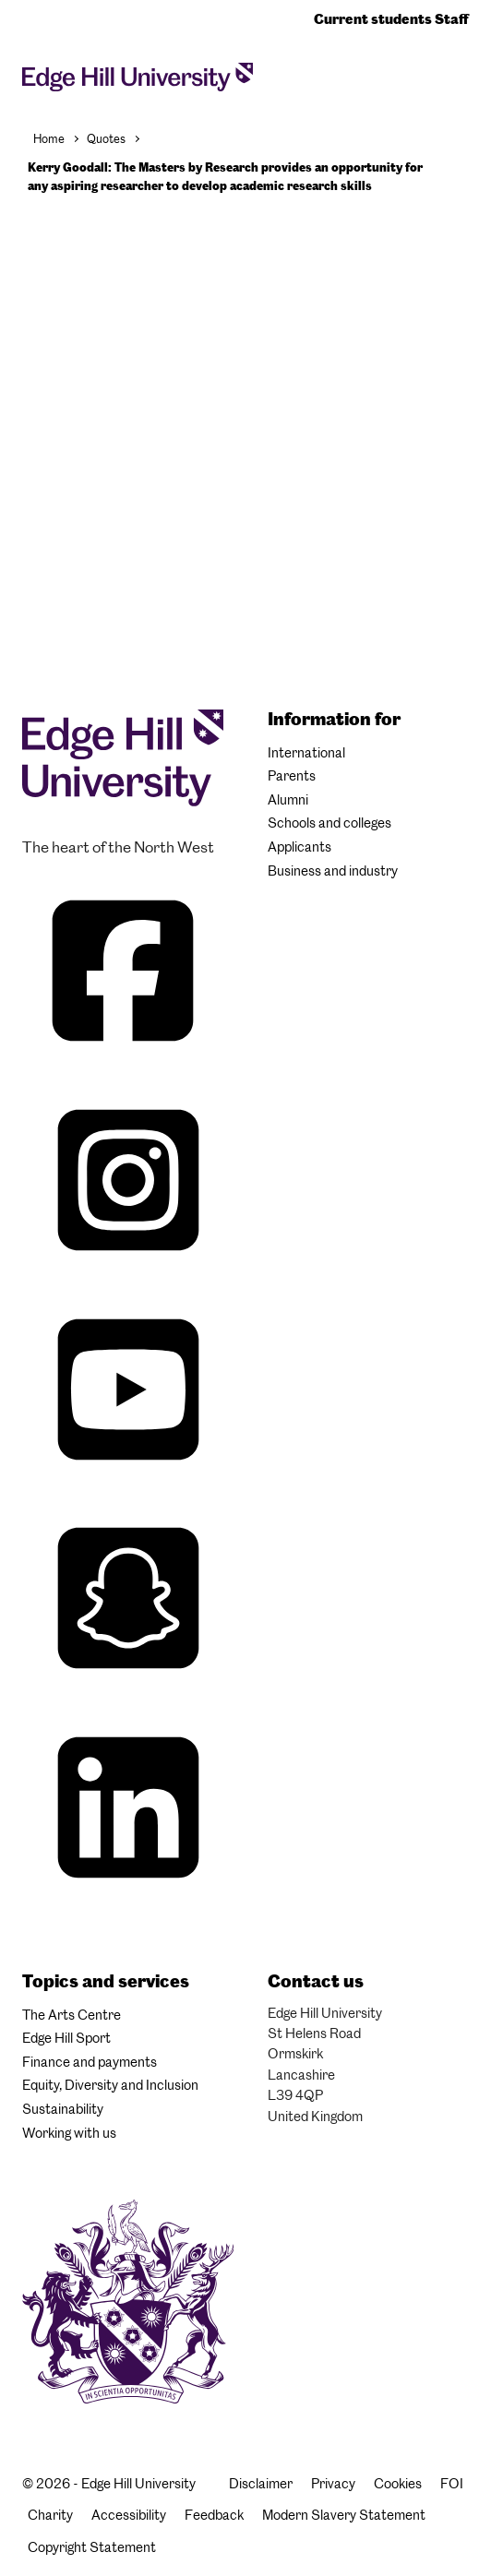 This screenshot has height=2576, width=491. Describe the element at coordinates (128, 1274) in the screenshot. I see `[Edge Hill University on Instagram]` at that location.